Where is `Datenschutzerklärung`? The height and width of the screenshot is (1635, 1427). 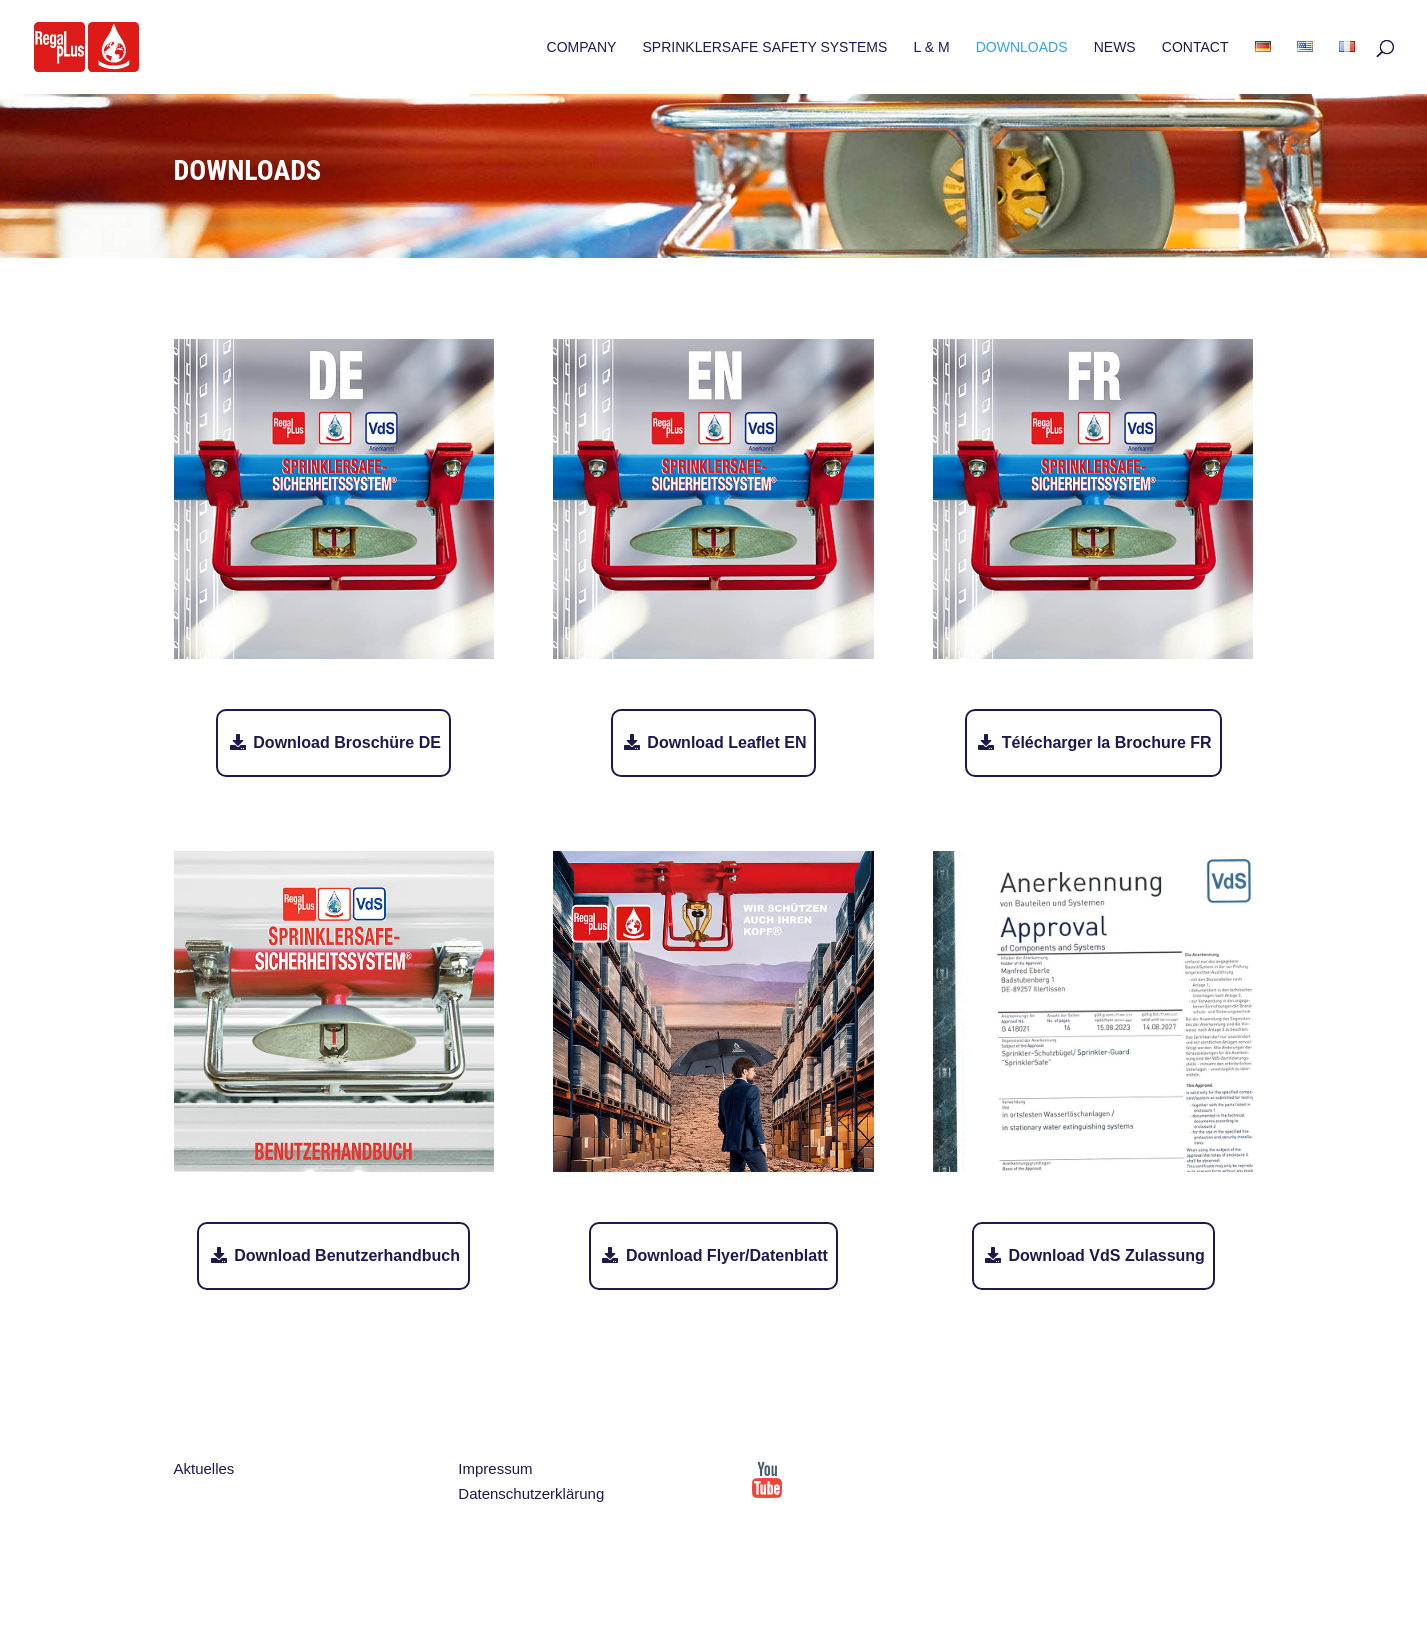 Datenschutzerklärung is located at coordinates (531, 1493).